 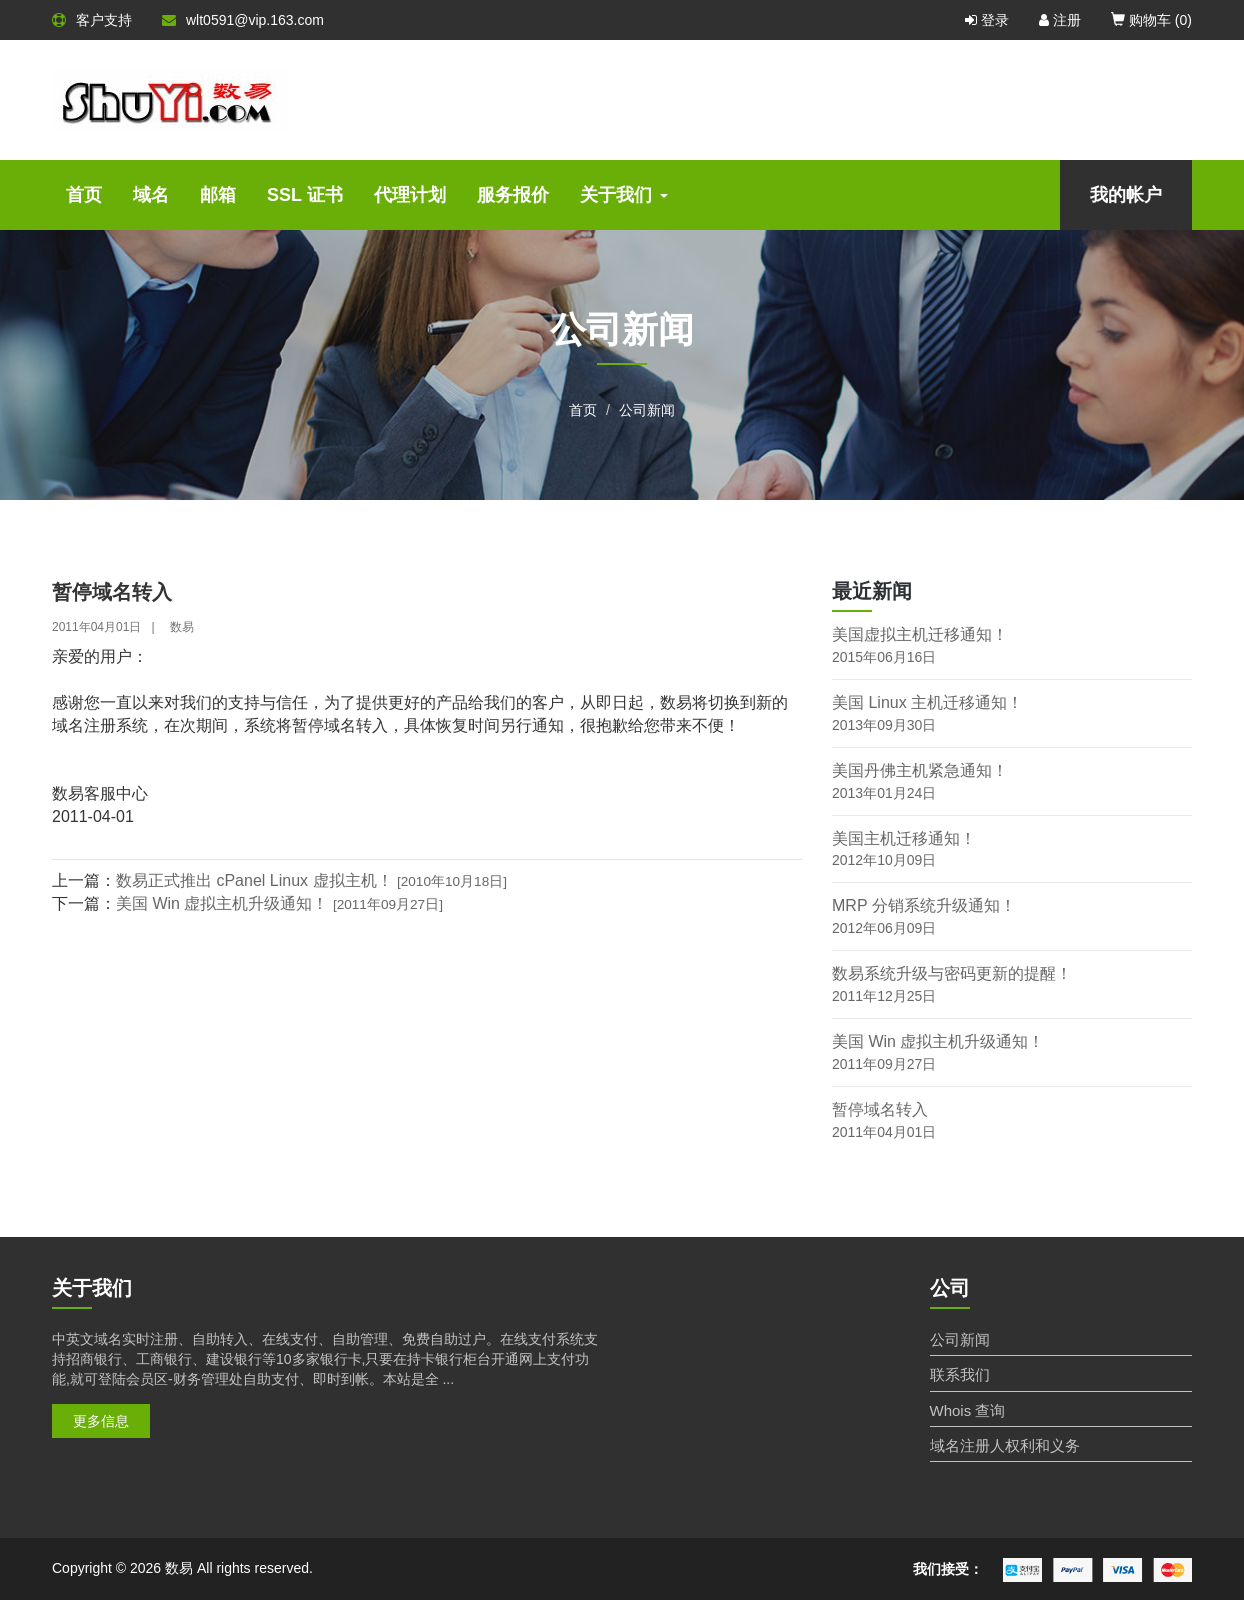 What do you see at coordinates (624, 195) in the screenshot?
I see `关于我们` at bounding box center [624, 195].